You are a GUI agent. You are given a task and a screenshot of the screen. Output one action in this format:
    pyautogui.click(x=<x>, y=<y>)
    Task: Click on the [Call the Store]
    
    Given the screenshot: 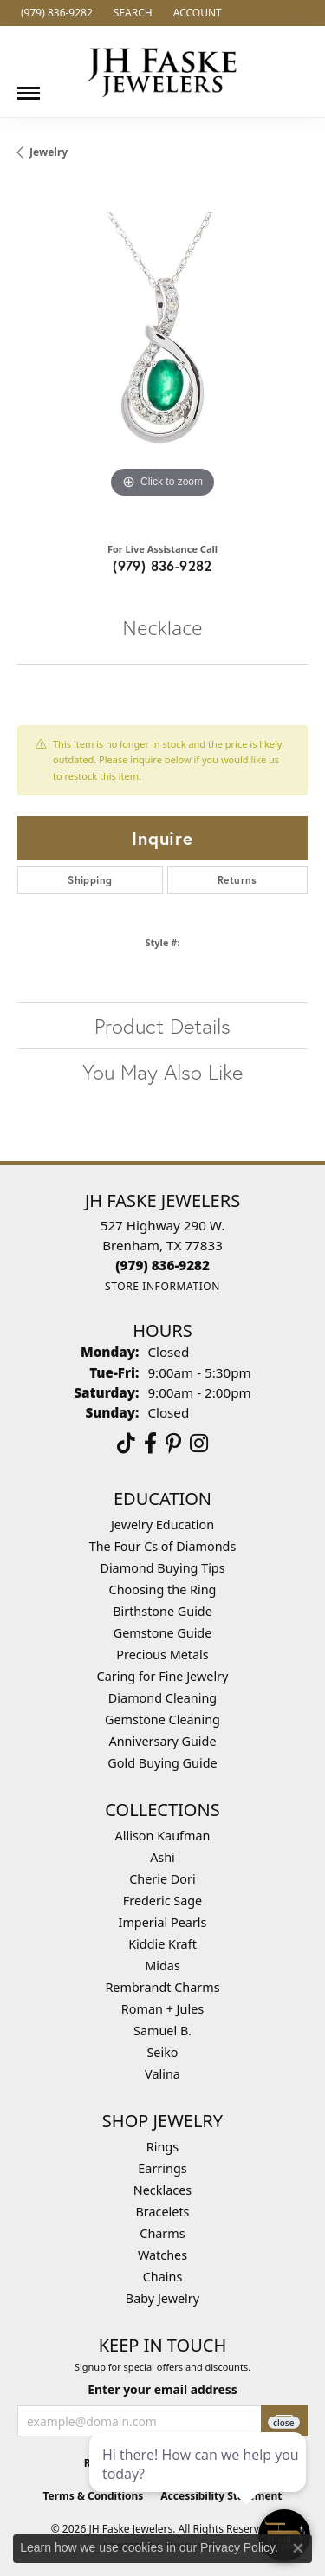 What is the action you would take?
    pyautogui.click(x=162, y=1265)
    